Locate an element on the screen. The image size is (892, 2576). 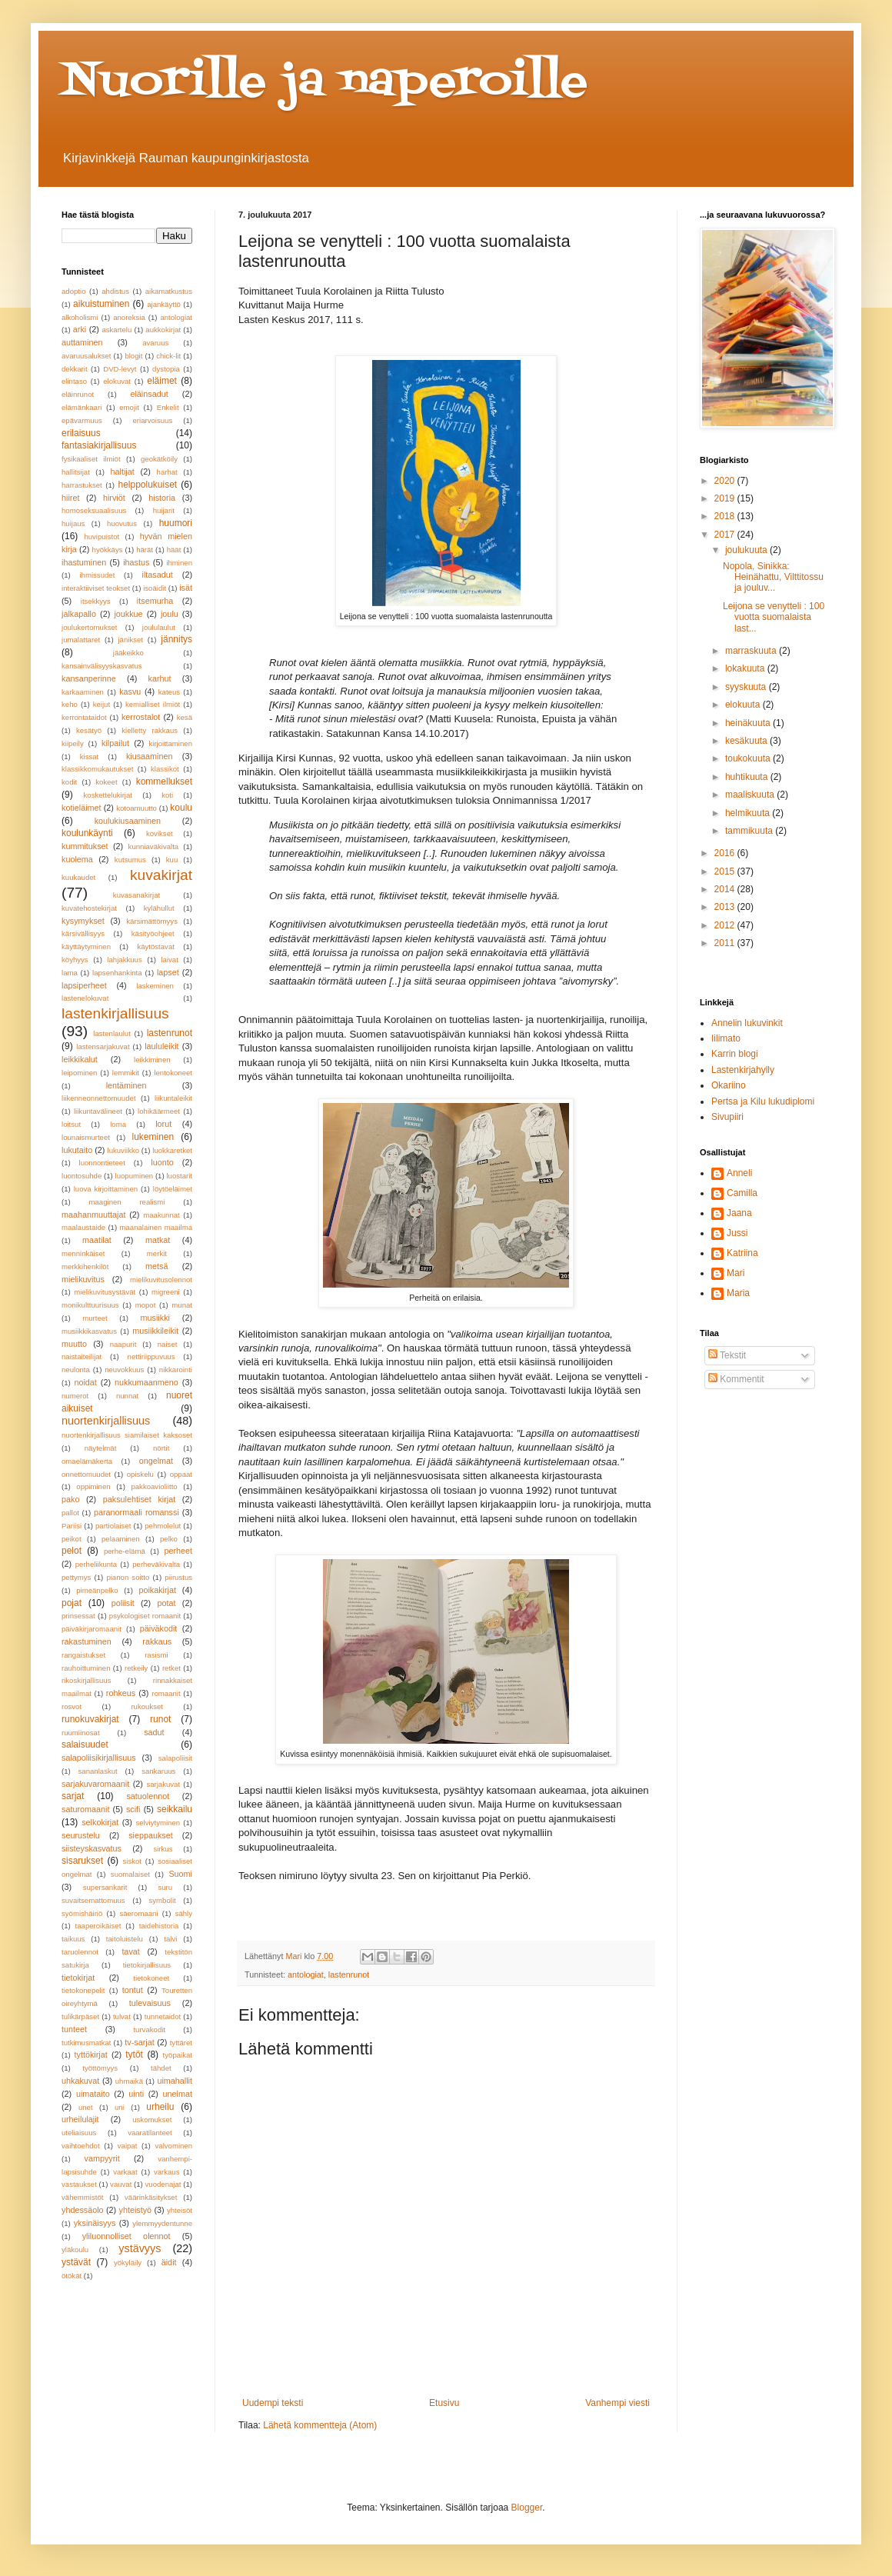
hyökkäys is located at coordinates (107, 549).